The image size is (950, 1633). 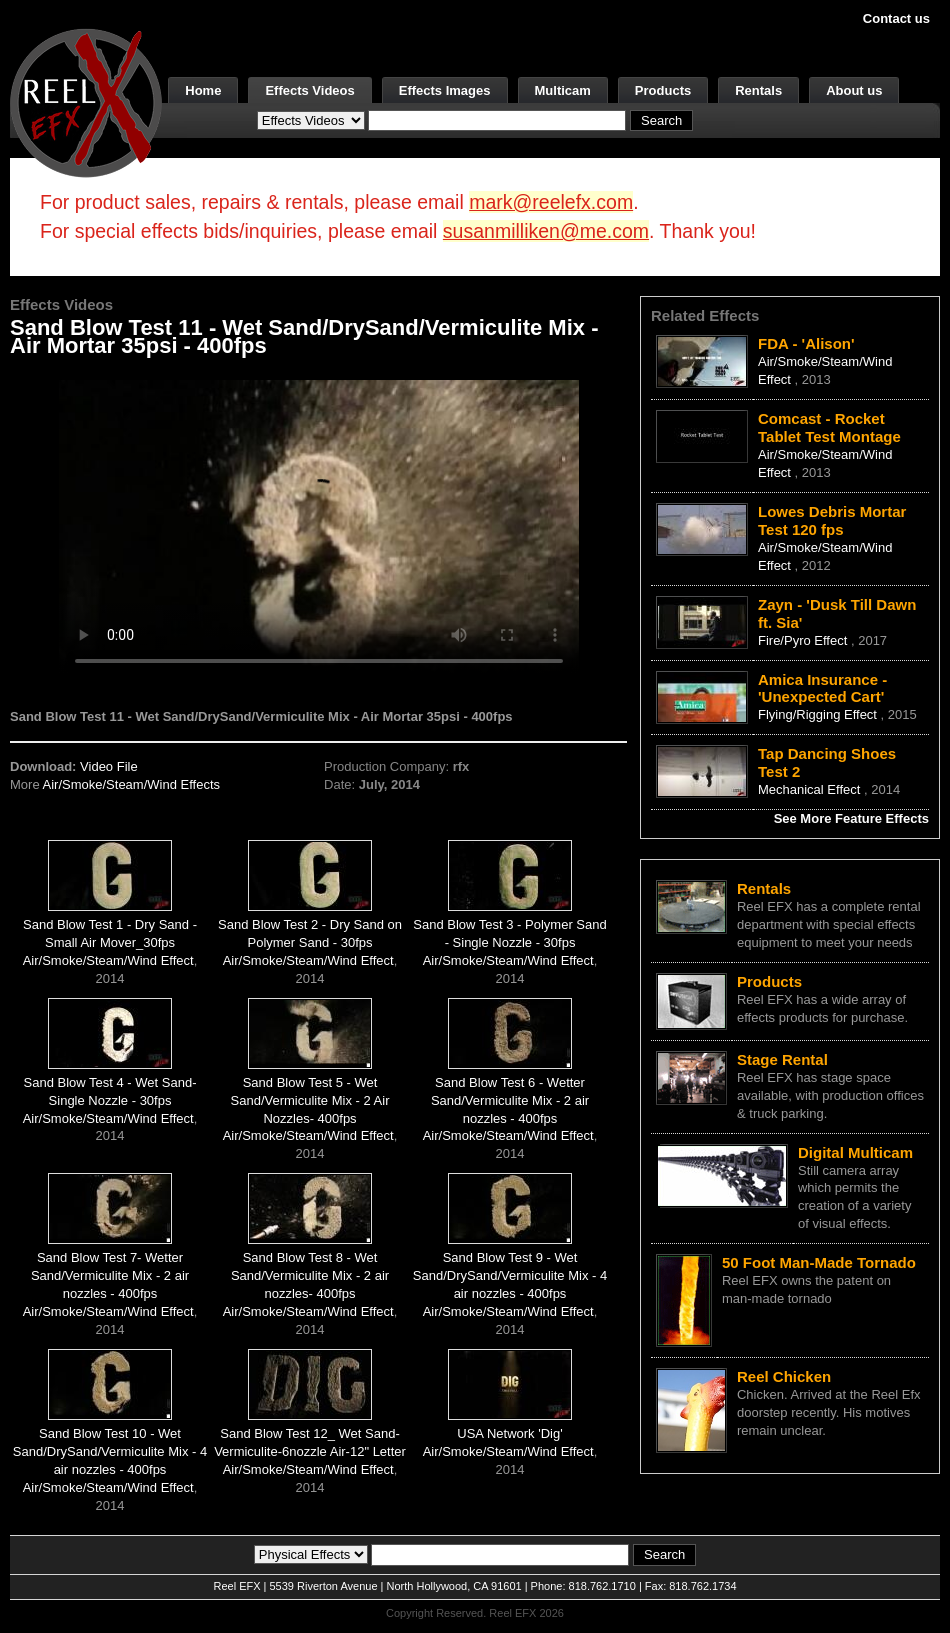 I want to click on Flying/Rigging Effect, so click(x=819, y=714).